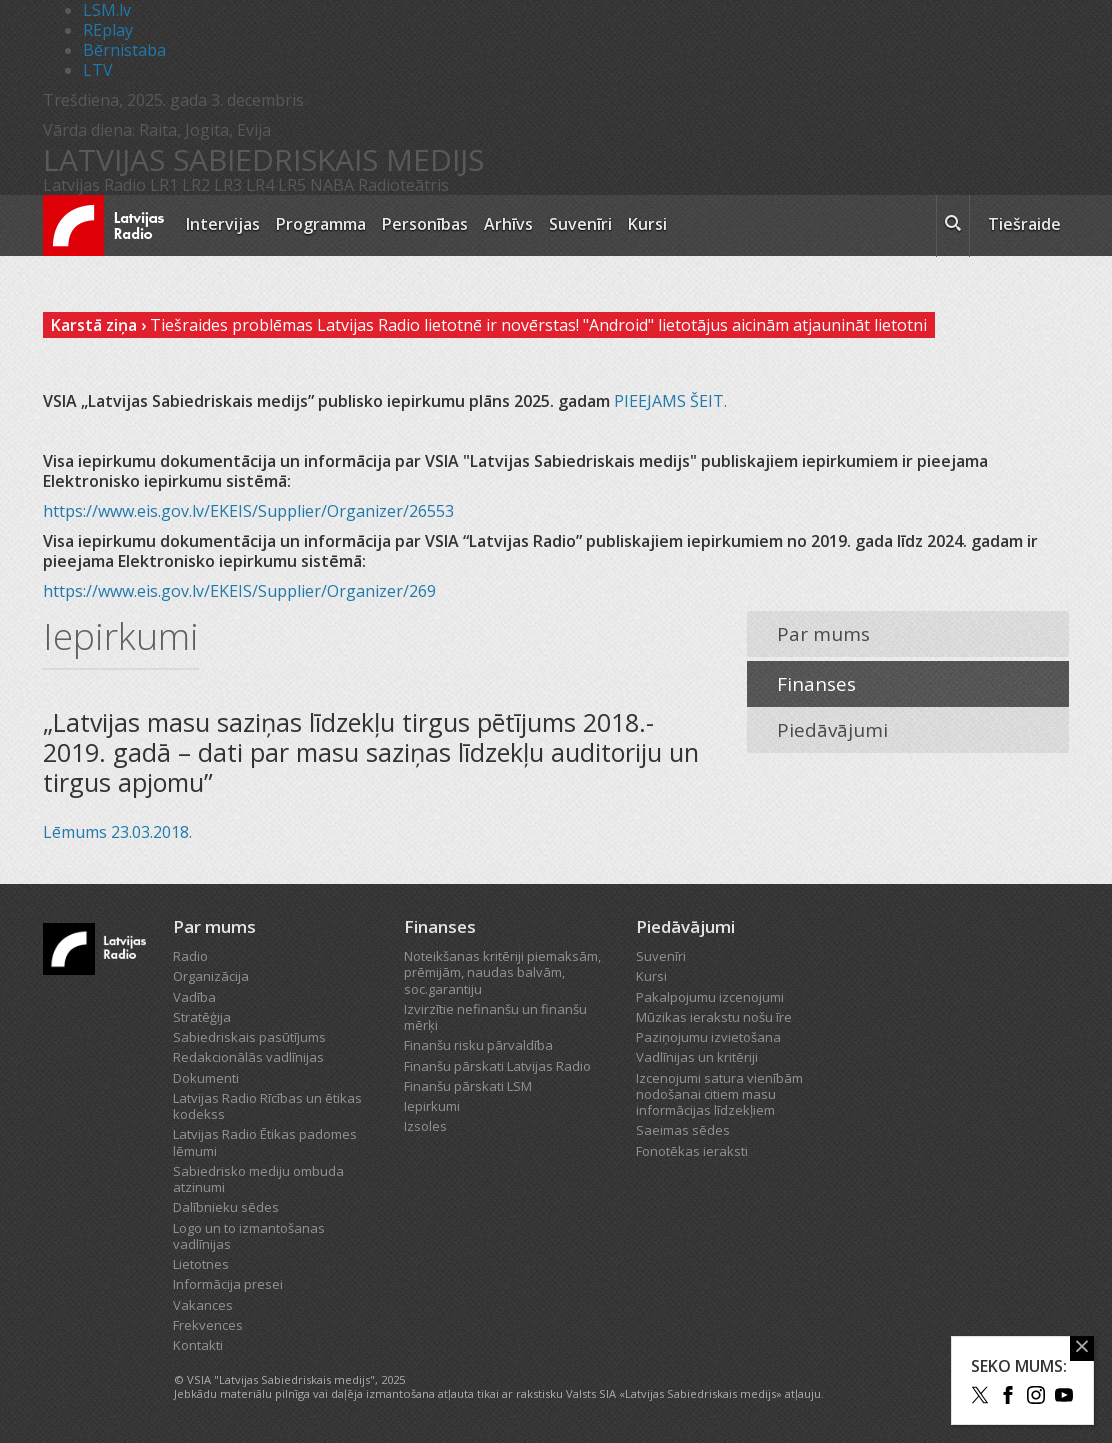  What do you see at coordinates (108, 30) in the screenshot?
I see `REplay` at bounding box center [108, 30].